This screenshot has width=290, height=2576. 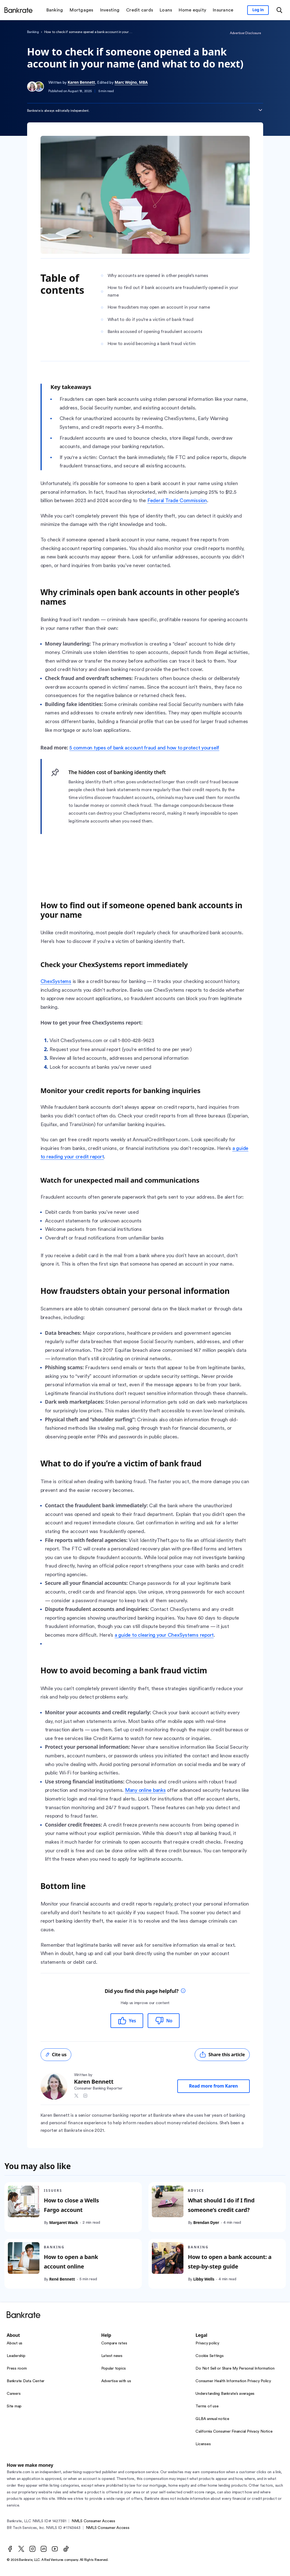 I want to click on Libby Wells, so click(x=203, y=2279).